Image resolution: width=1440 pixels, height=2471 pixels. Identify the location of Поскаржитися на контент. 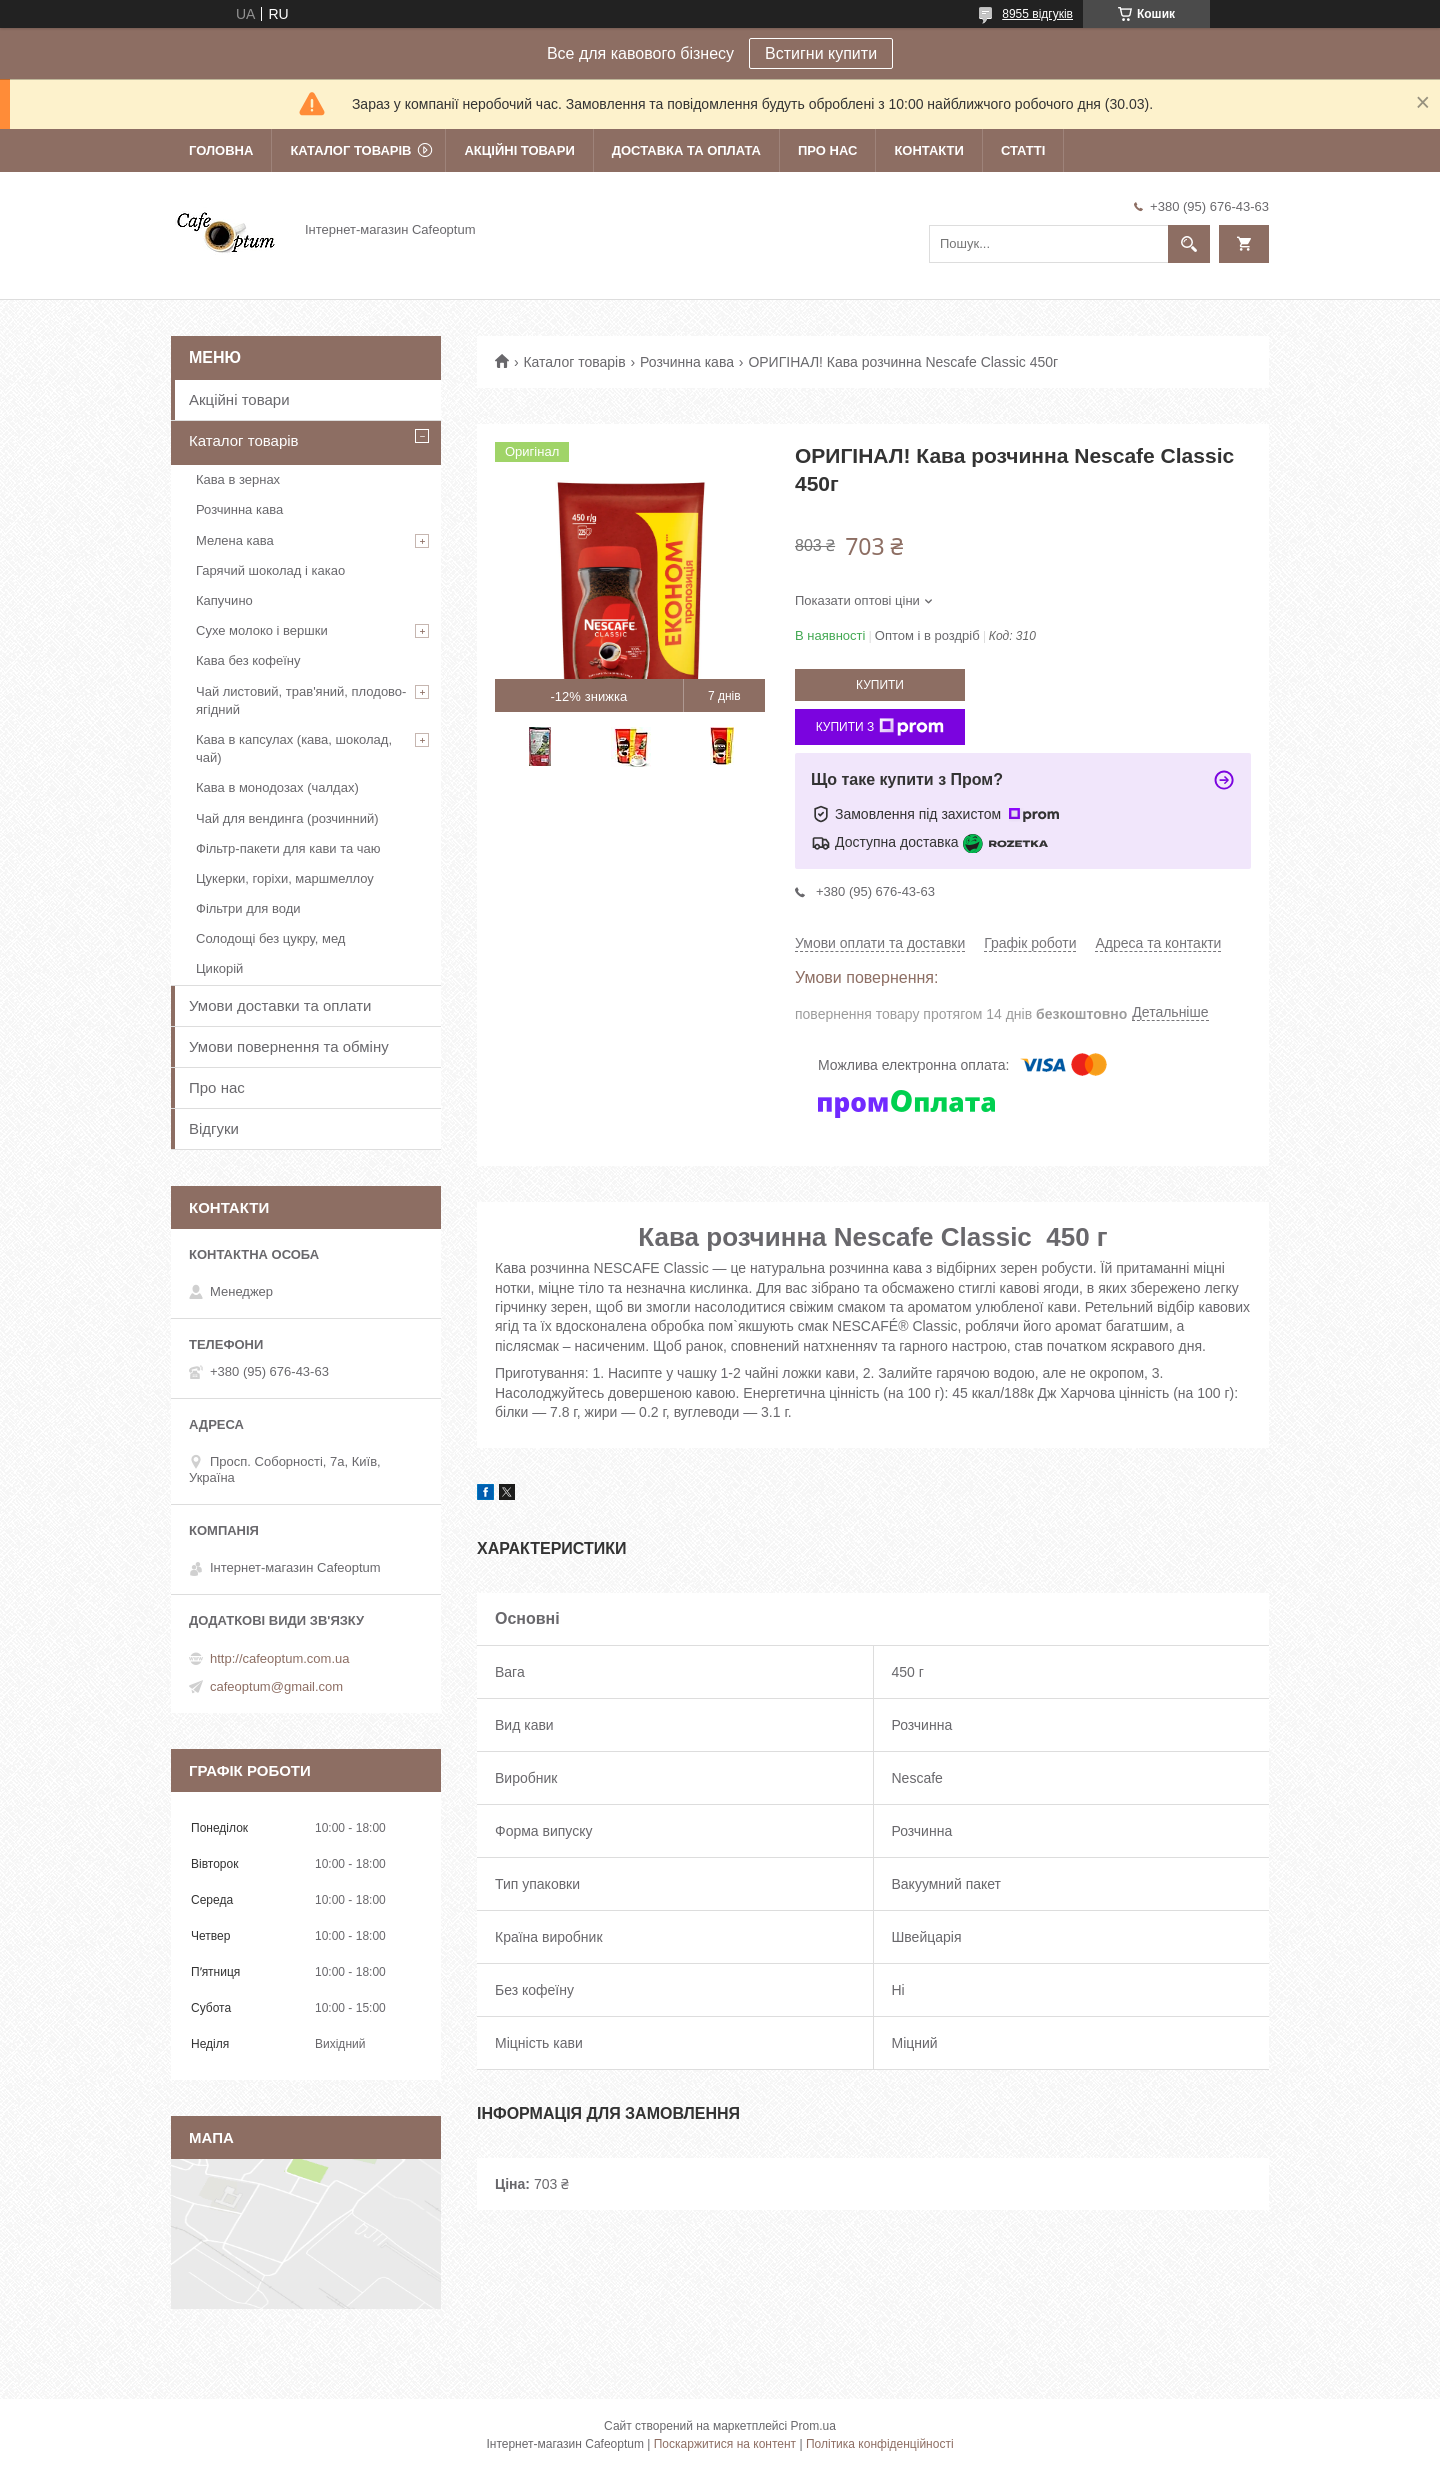
(725, 2444).